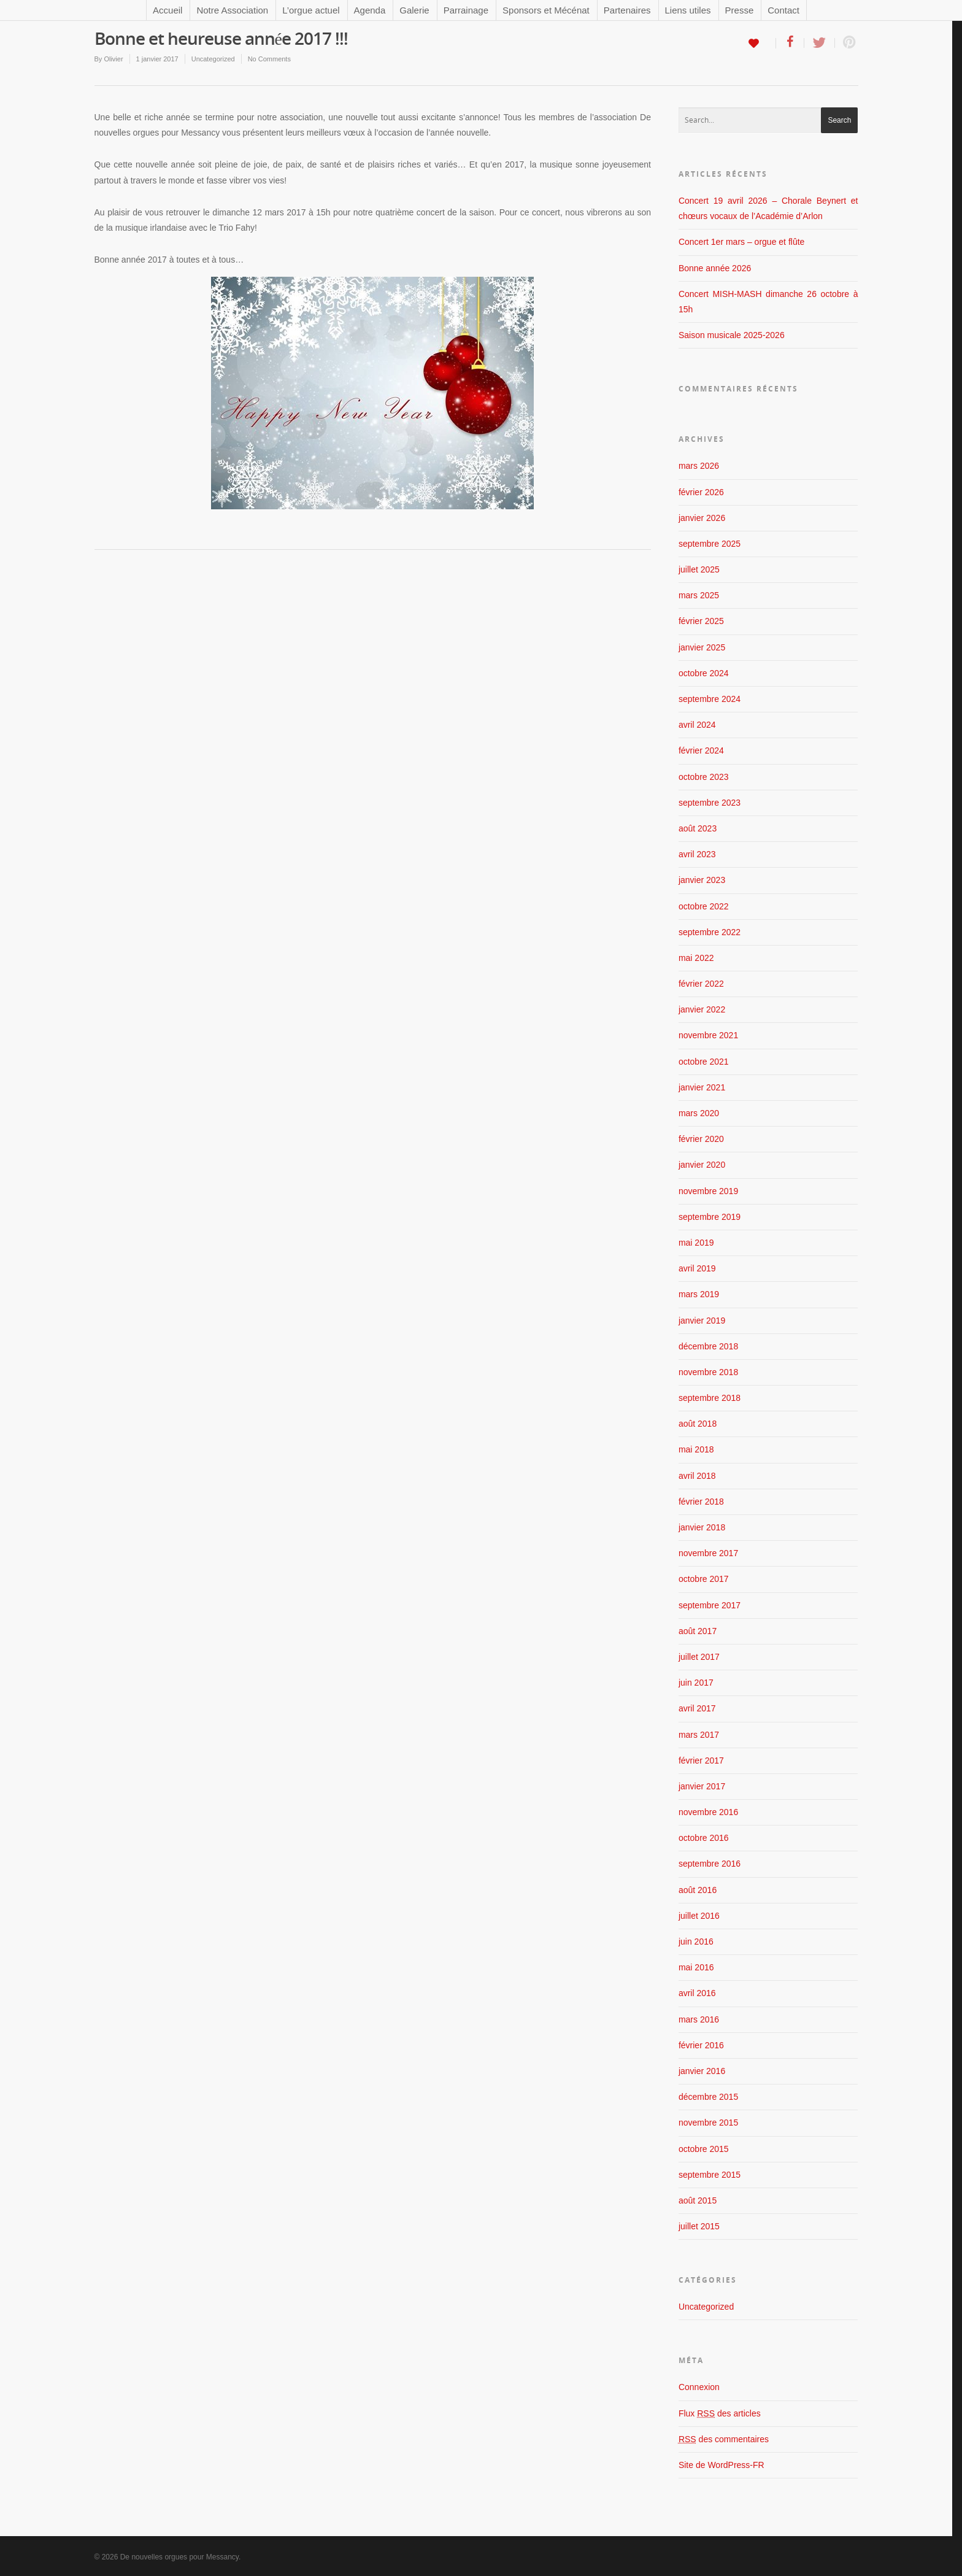 This screenshot has width=962, height=2576. Describe the element at coordinates (701, 750) in the screenshot. I see `février 2024` at that location.